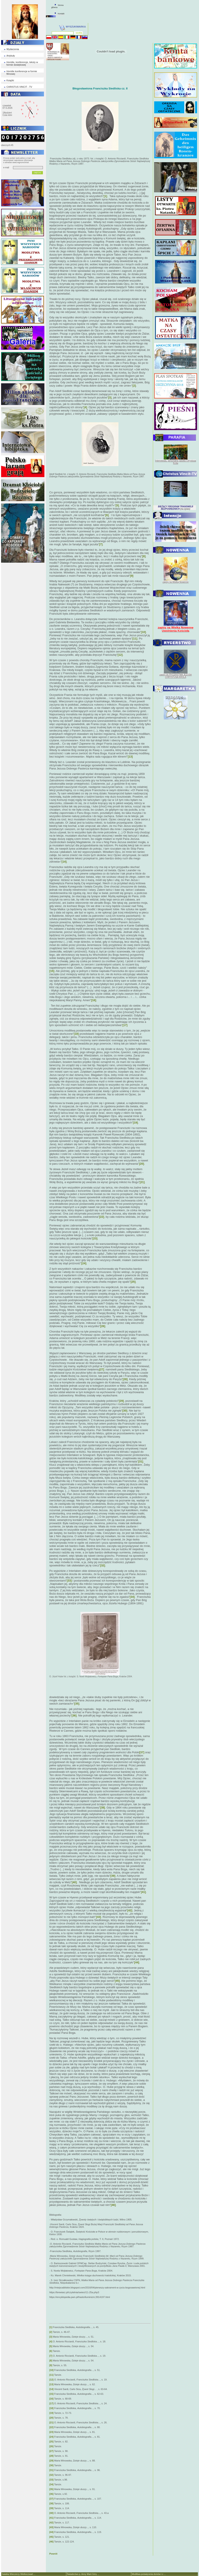  What do you see at coordinates (134, 385) in the screenshot?
I see `[2]` at bounding box center [134, 385].